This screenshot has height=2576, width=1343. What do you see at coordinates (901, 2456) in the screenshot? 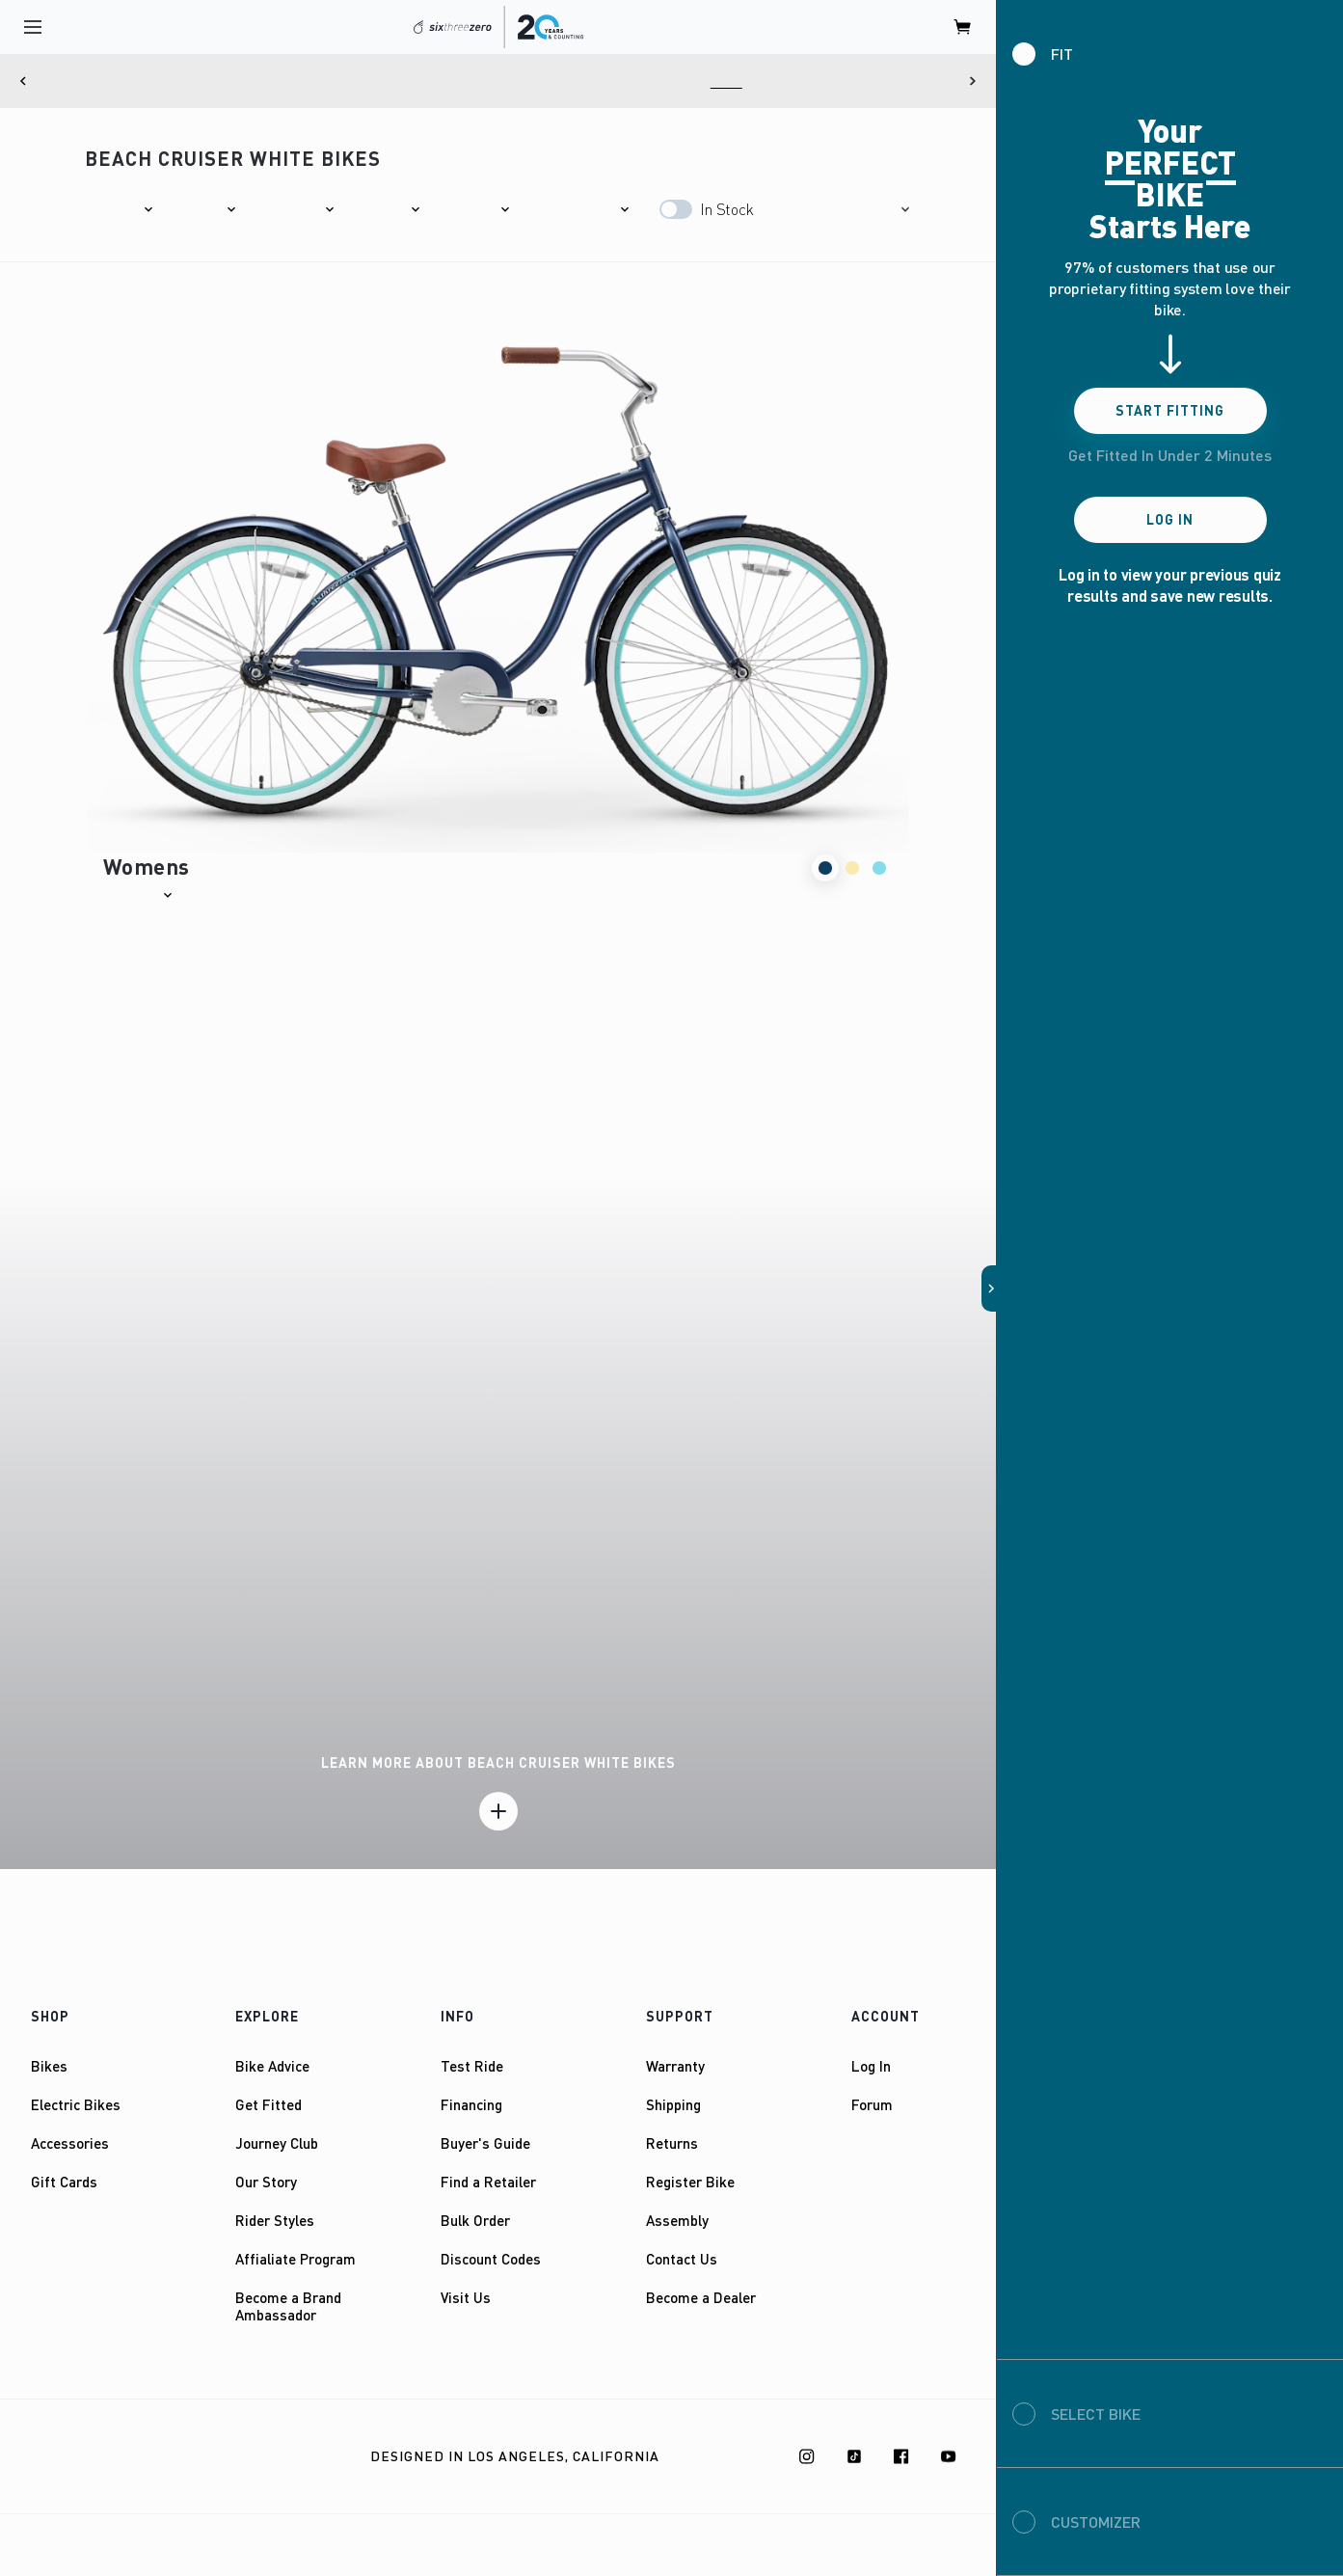
I see `[Facebook]` at bounding box center [901, 2456].